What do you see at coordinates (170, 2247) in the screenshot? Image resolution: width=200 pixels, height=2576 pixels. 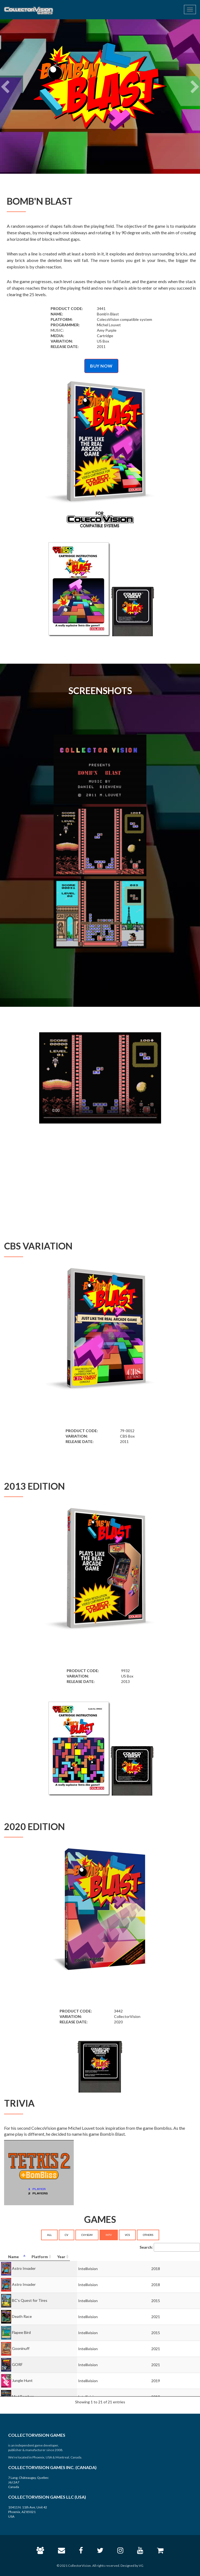 I see `Search:` at bounding box center [170, 2247].